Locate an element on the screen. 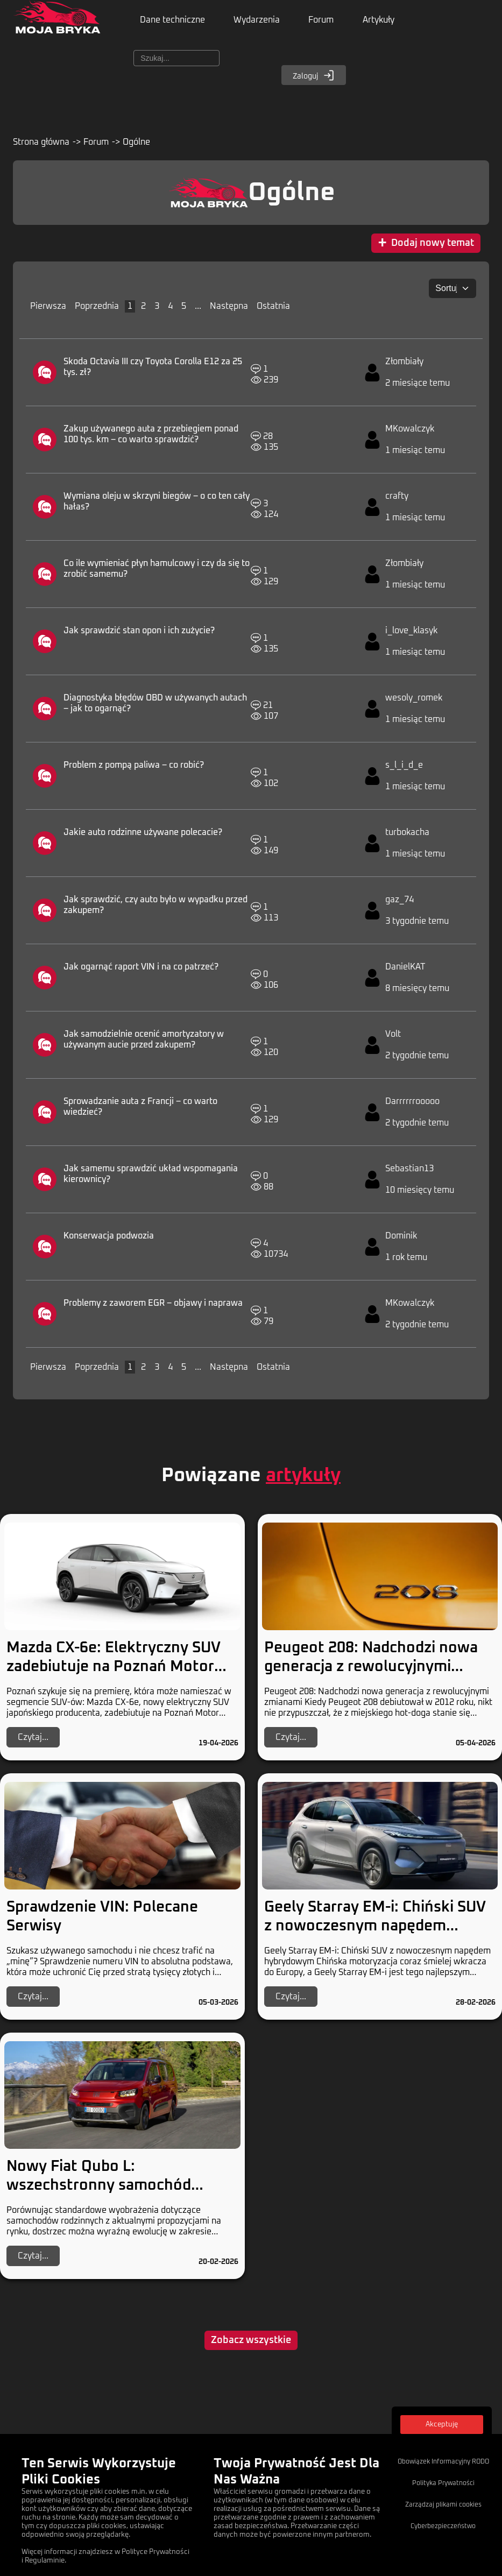 This screenshot has width=502, height=2576. Jak sprawdzić stan opon i ich zużycie? is located at coordinates (139, 633).